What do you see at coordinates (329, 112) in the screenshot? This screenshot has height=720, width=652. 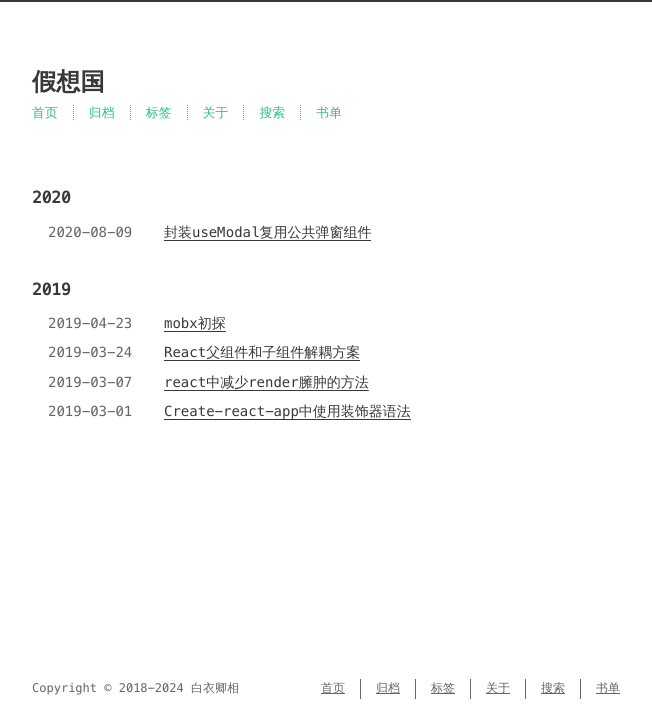 I see `书单` at bounding box center [329, 112].